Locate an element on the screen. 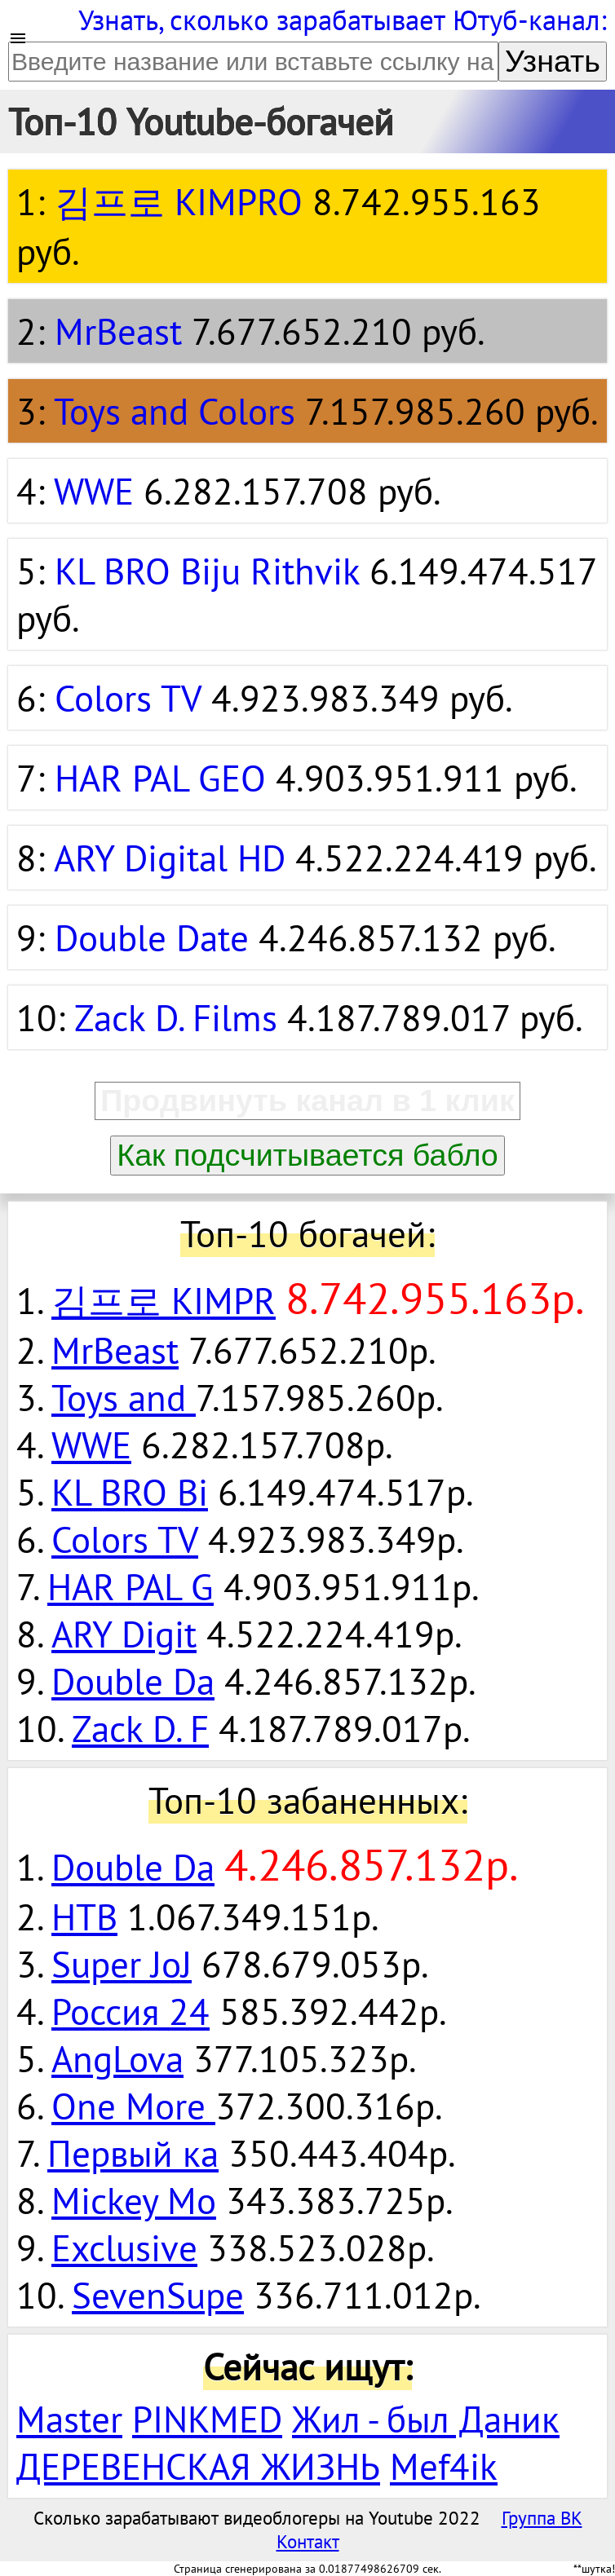 Image resolution: width=615 pixels, height=2576 pixels. Exclusive is located at coordinates (124, 2247).